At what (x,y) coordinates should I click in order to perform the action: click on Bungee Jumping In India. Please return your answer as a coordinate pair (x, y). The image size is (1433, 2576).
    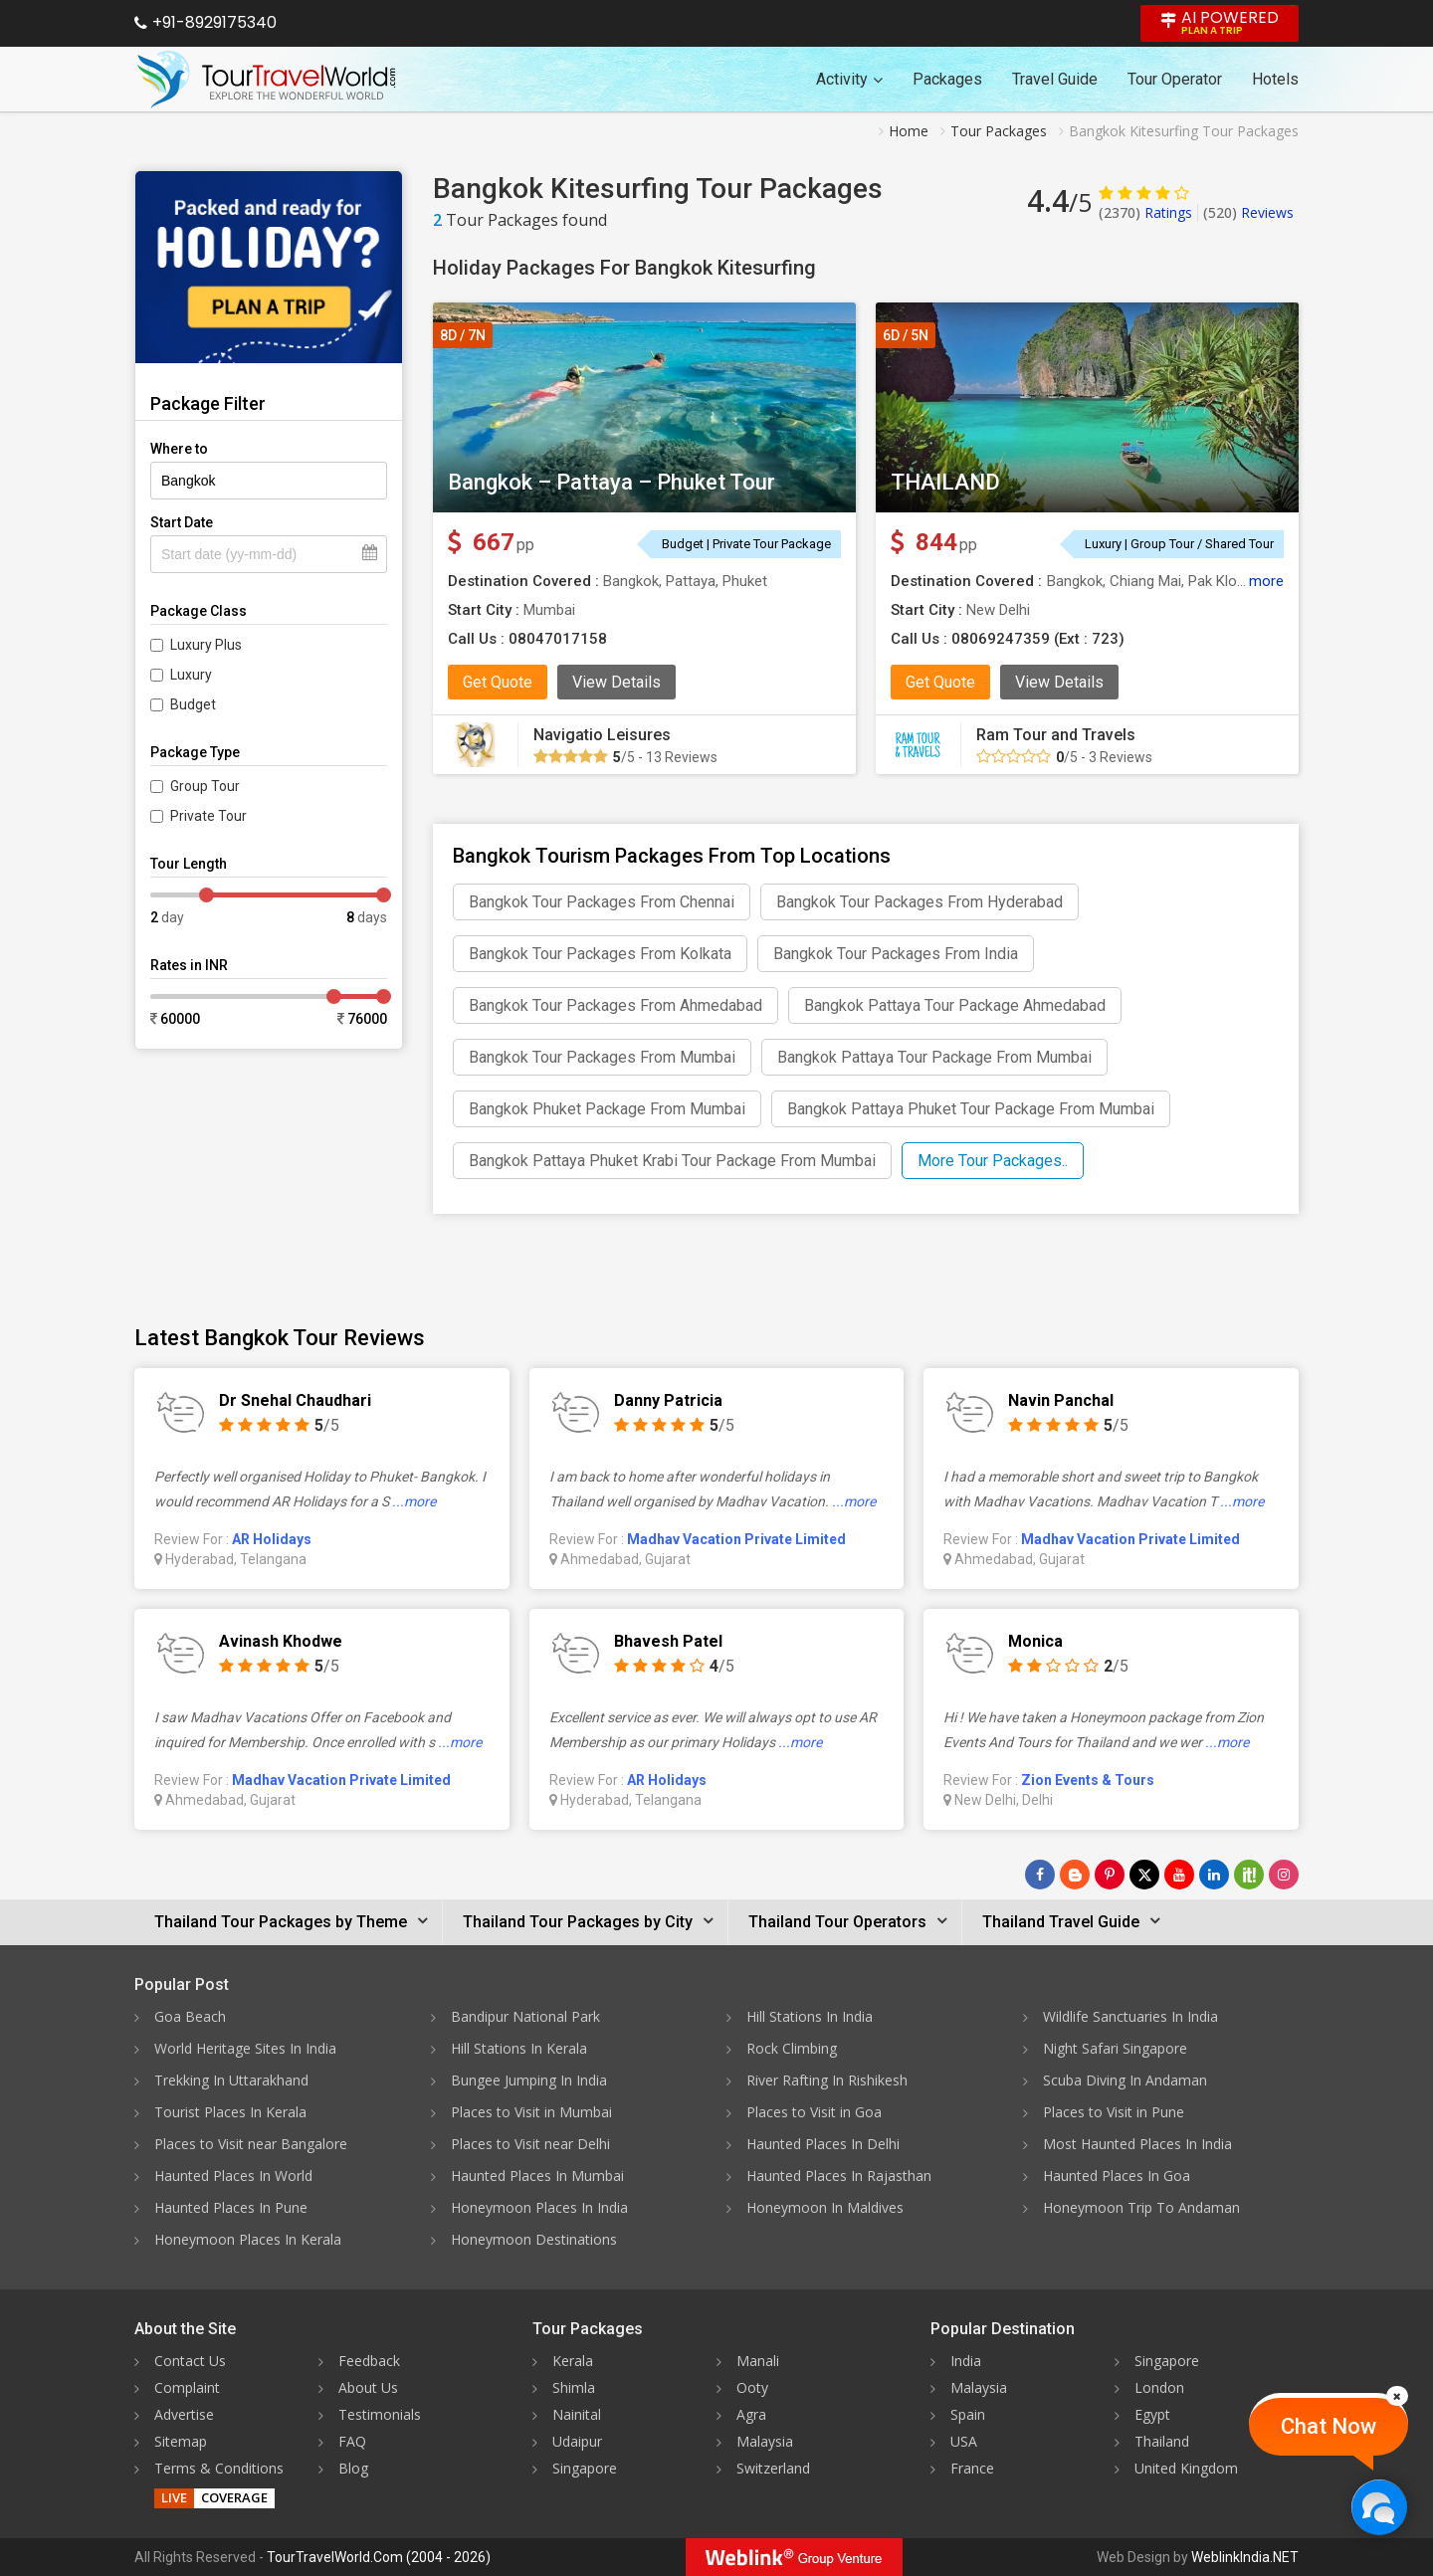
    Looking at the image, I should click on (529, 2080).